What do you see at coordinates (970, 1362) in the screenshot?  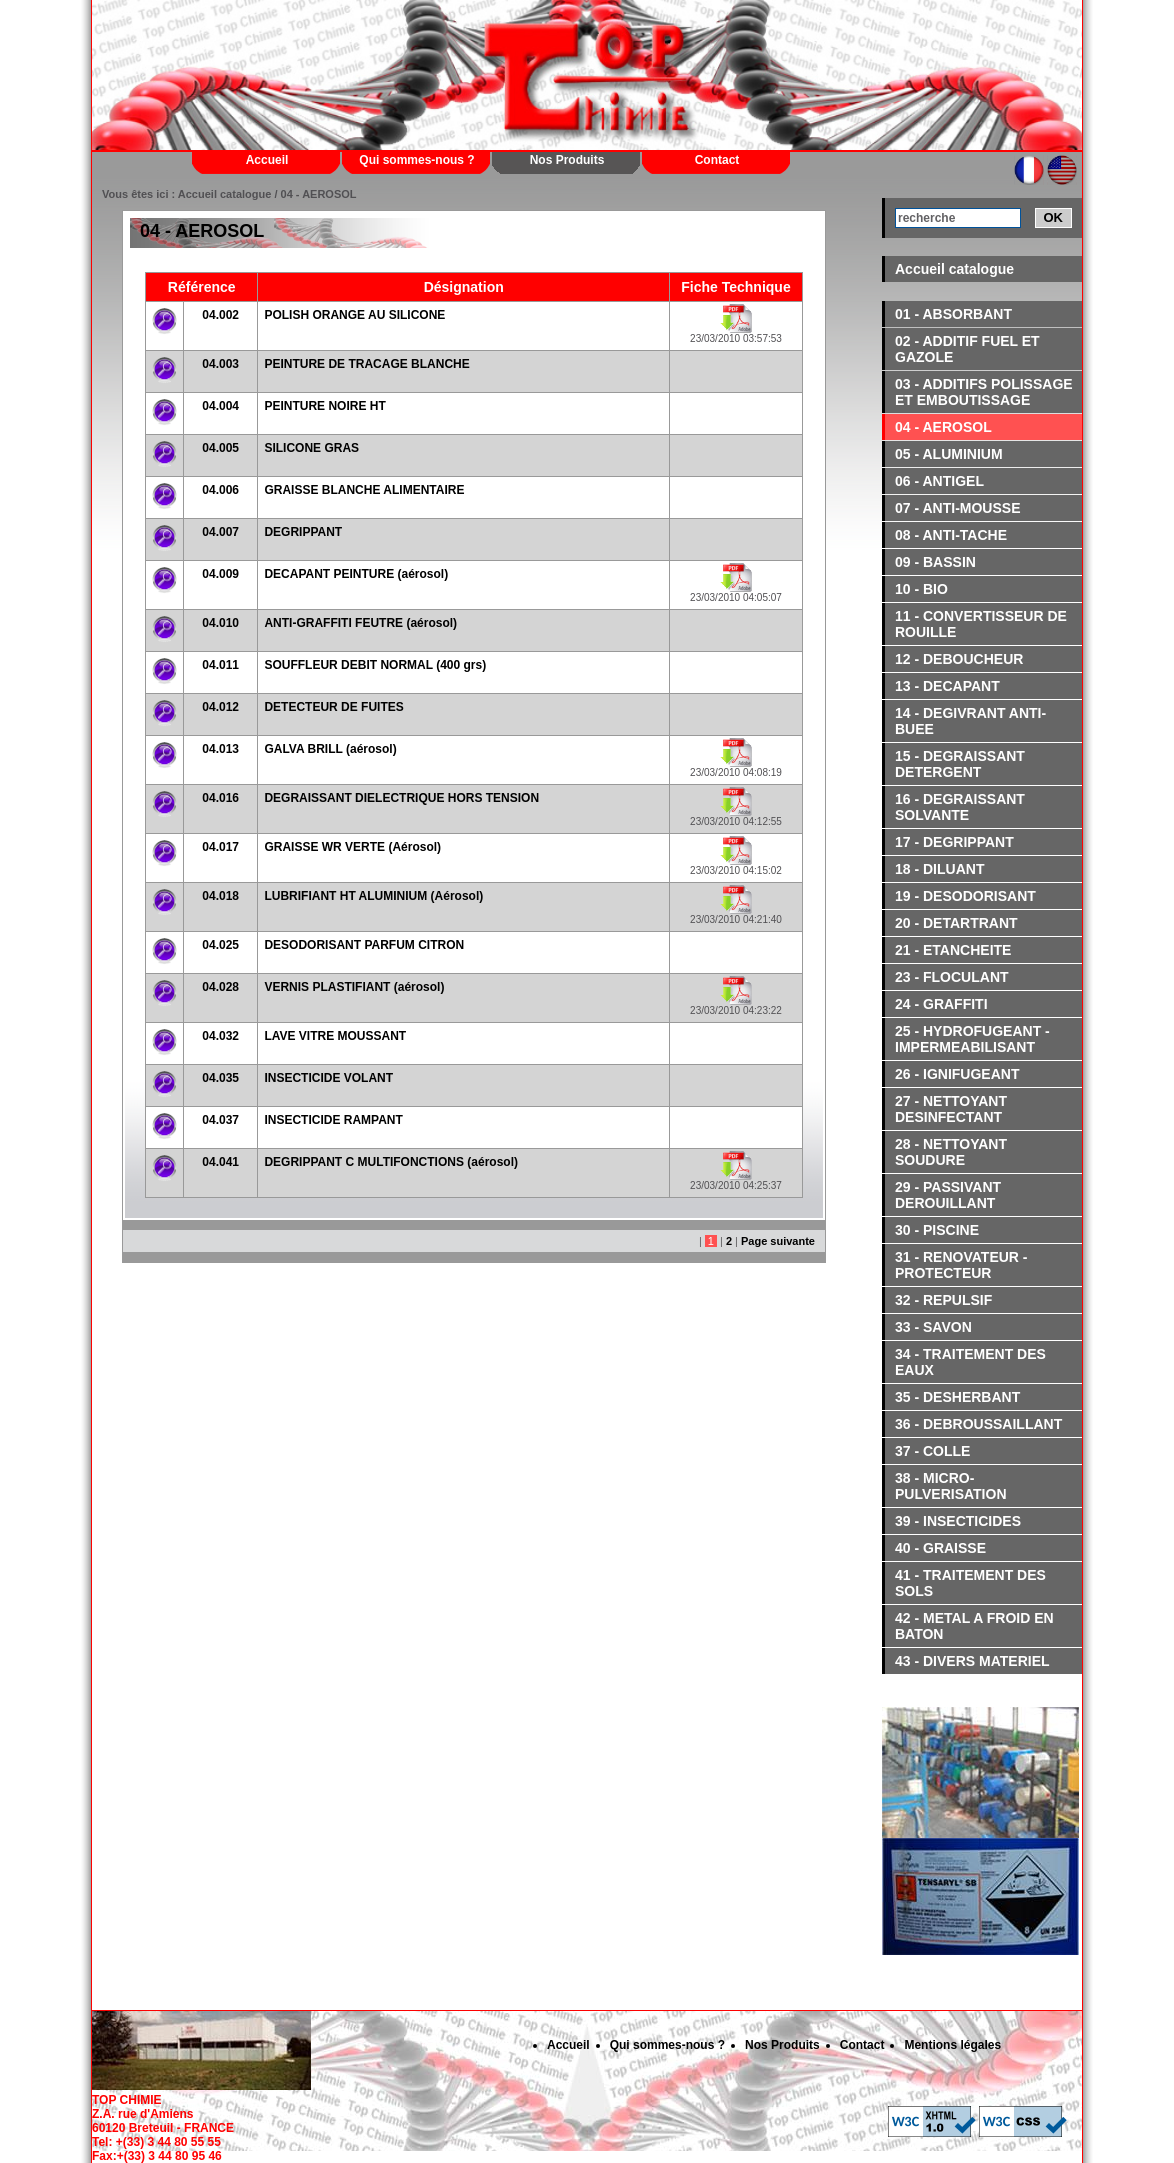 I see `34 - TRAITEMENT DES EAUX` at bounding box center [970, 1362].